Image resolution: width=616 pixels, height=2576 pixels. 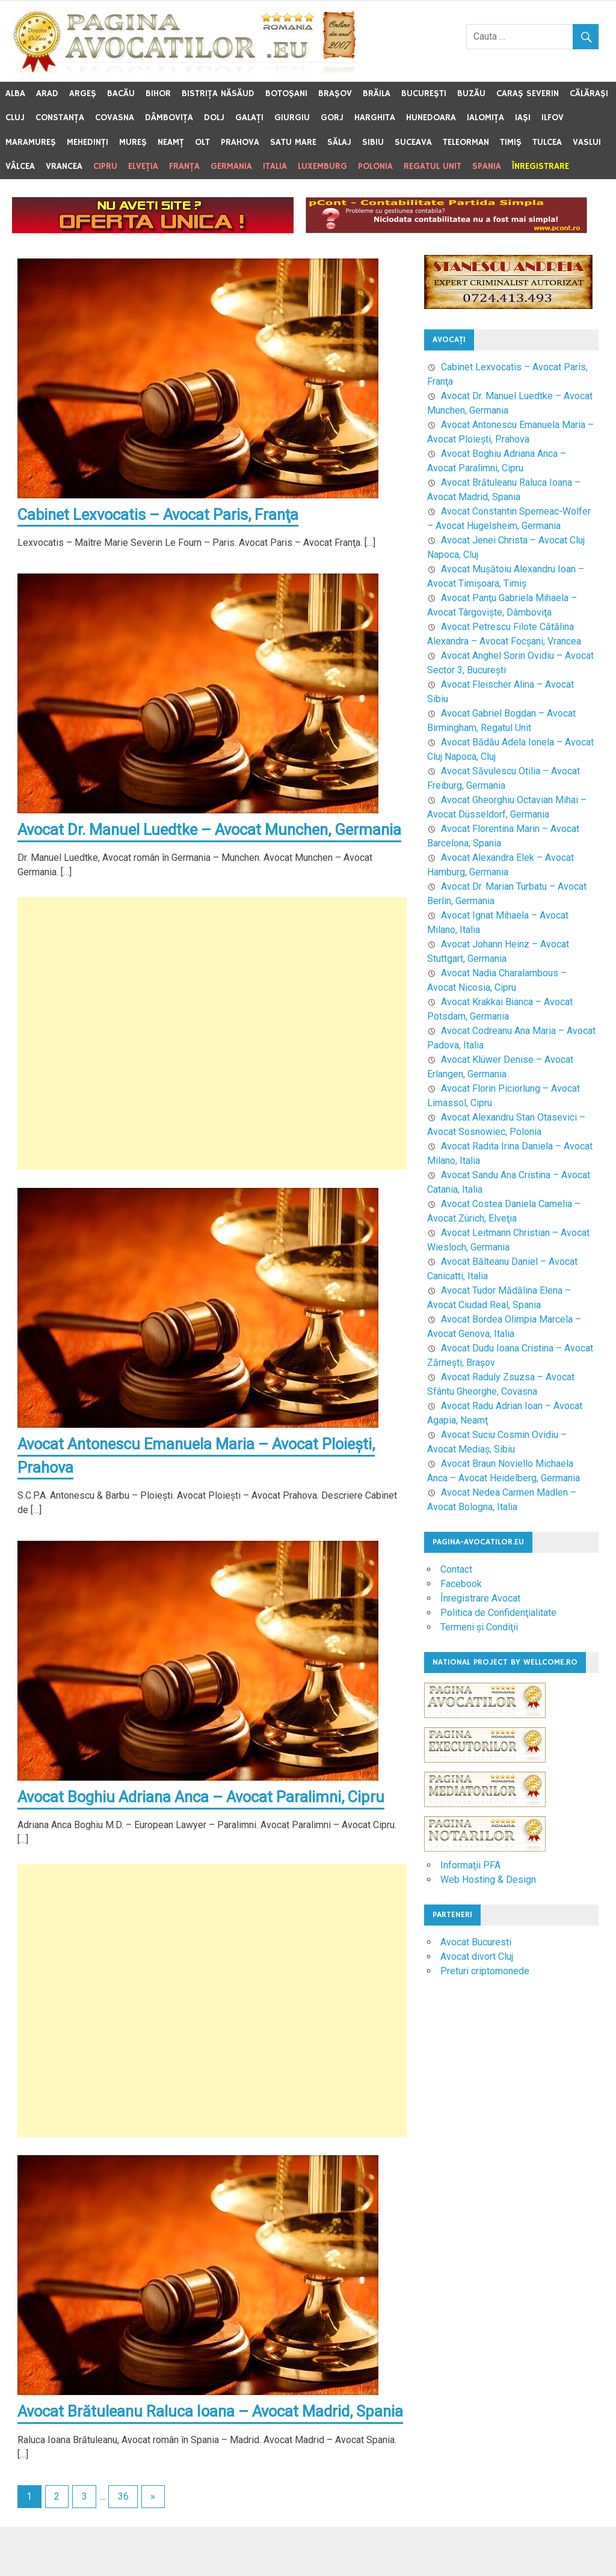 I want to click on Bistriţa Năsăud, so click(x=218, y=93).